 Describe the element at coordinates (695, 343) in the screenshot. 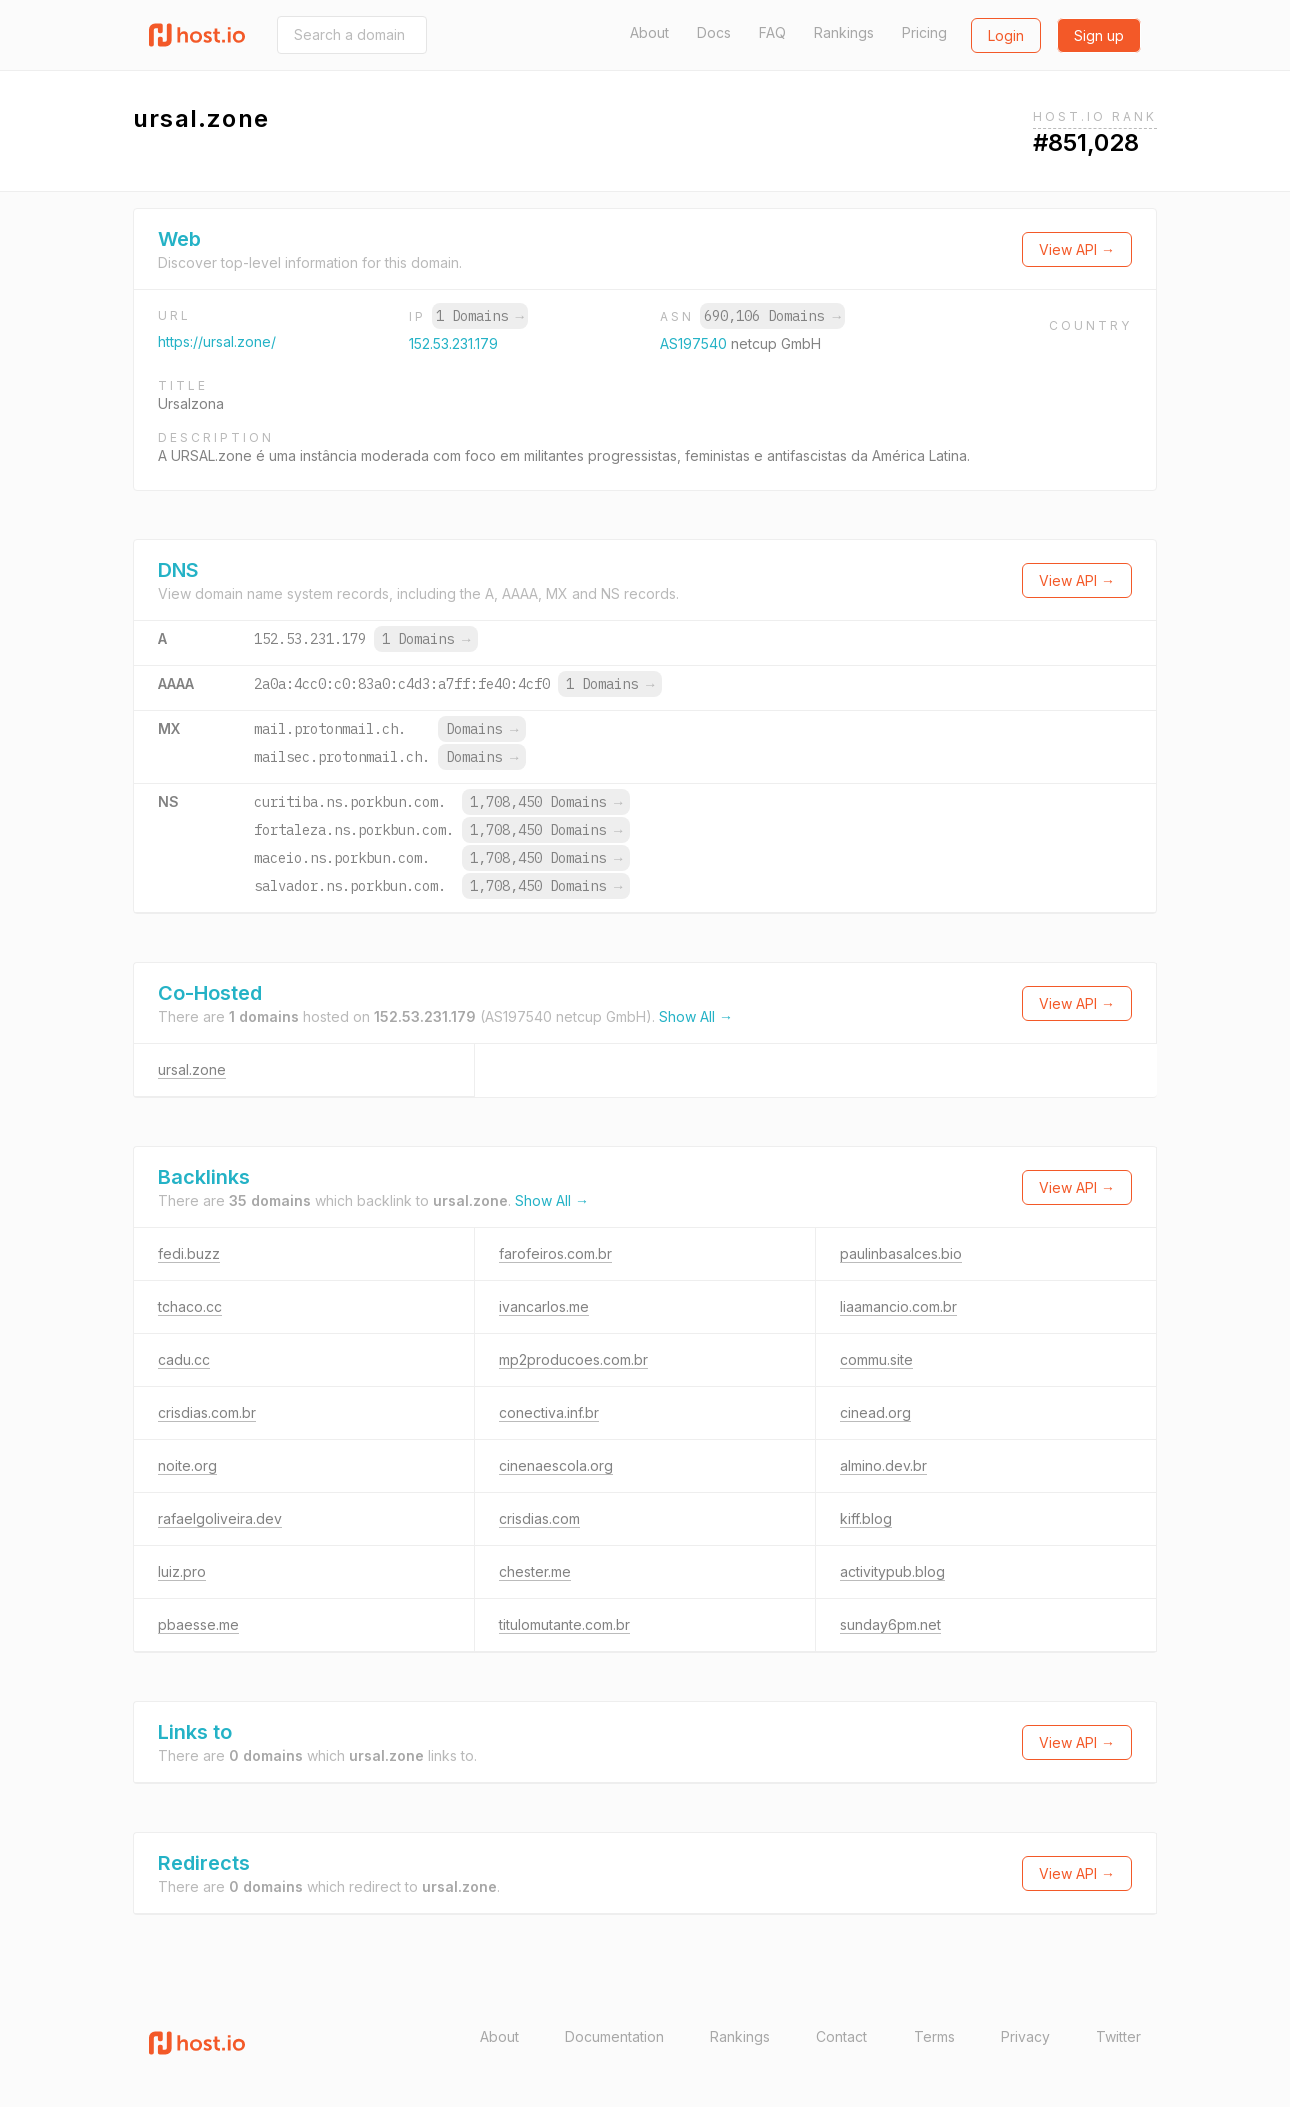

I see `AS197540` at that location.